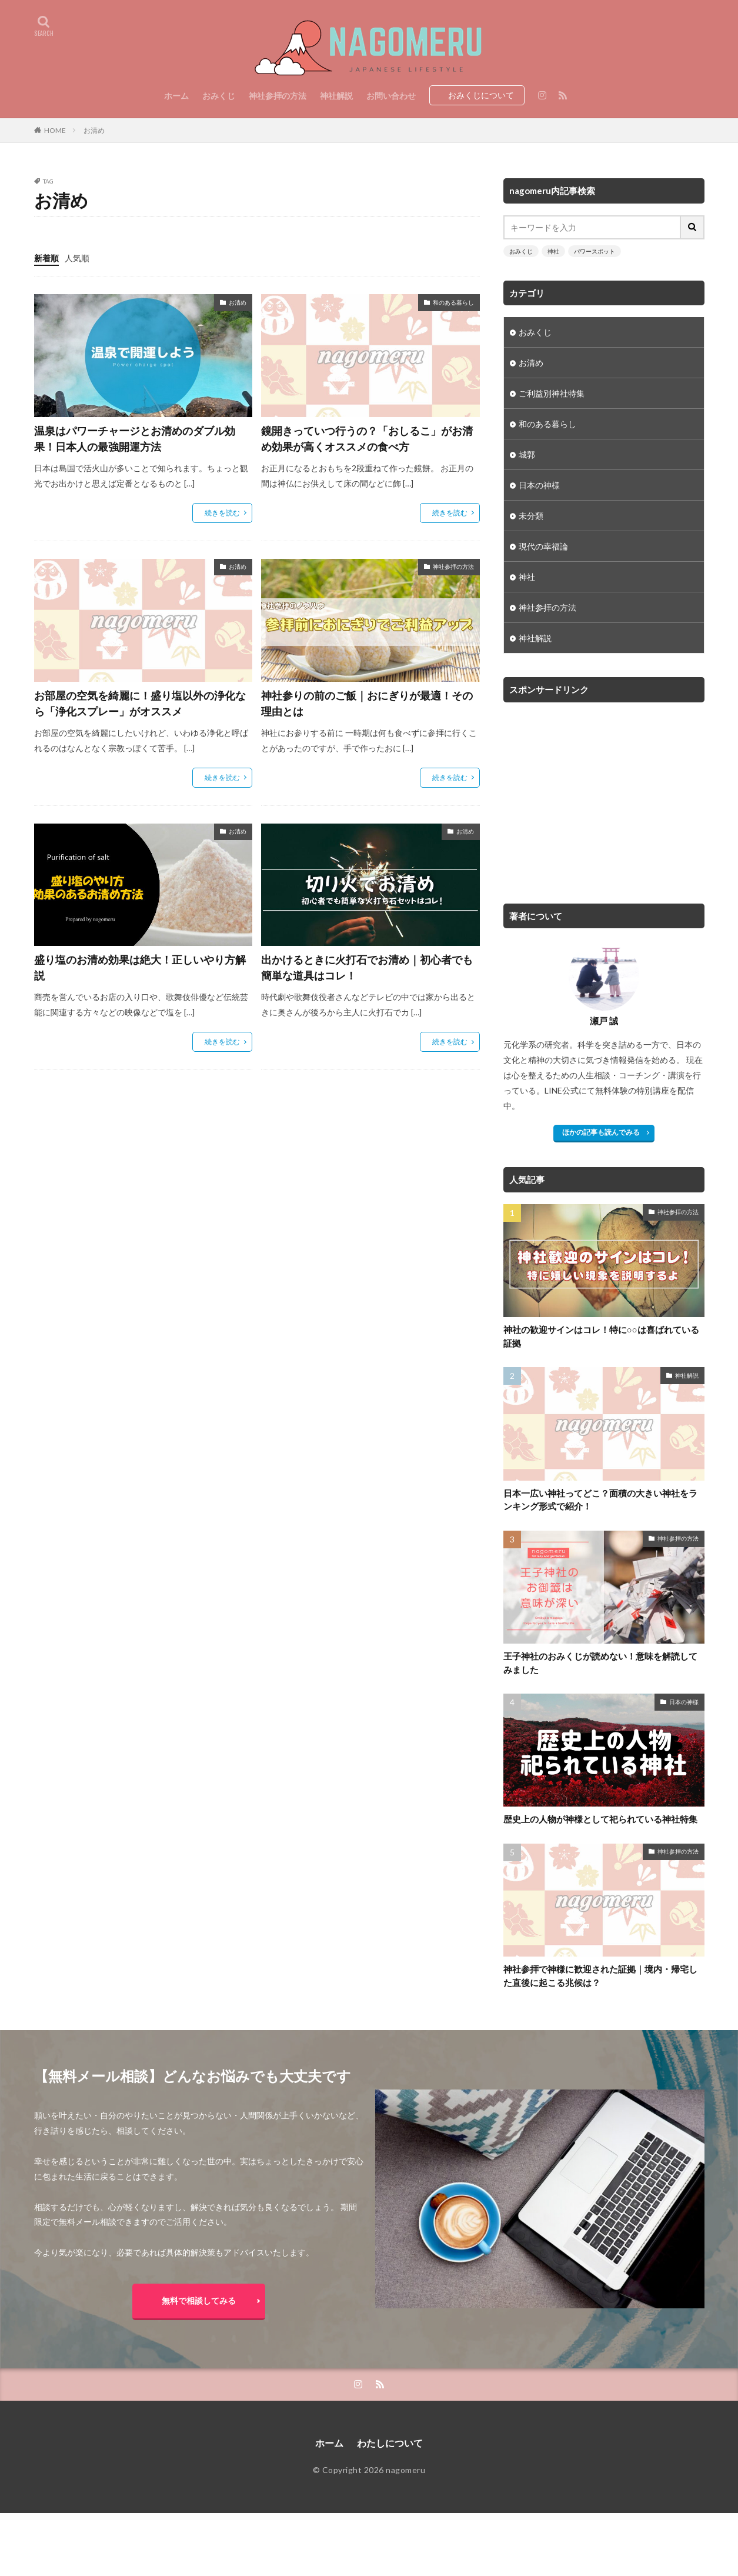  I want to click on 出かけるときに火打石でお清め｜初心者でも簡単な道具はコレ！, so click(367, 967).